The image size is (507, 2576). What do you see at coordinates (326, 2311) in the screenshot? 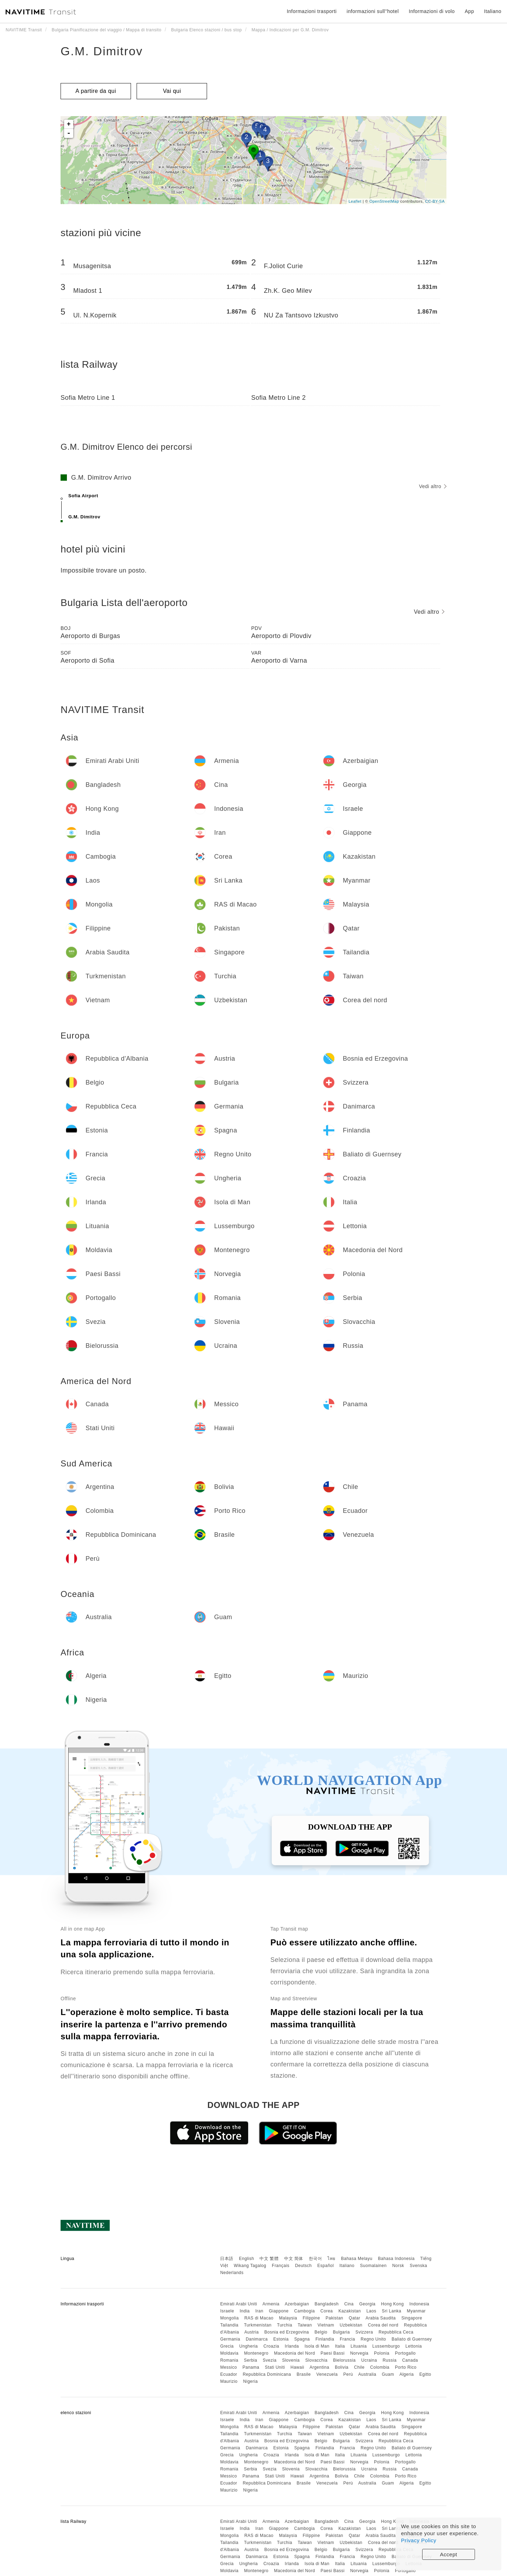
I see `Corea` at bounding box center [326, 2311].